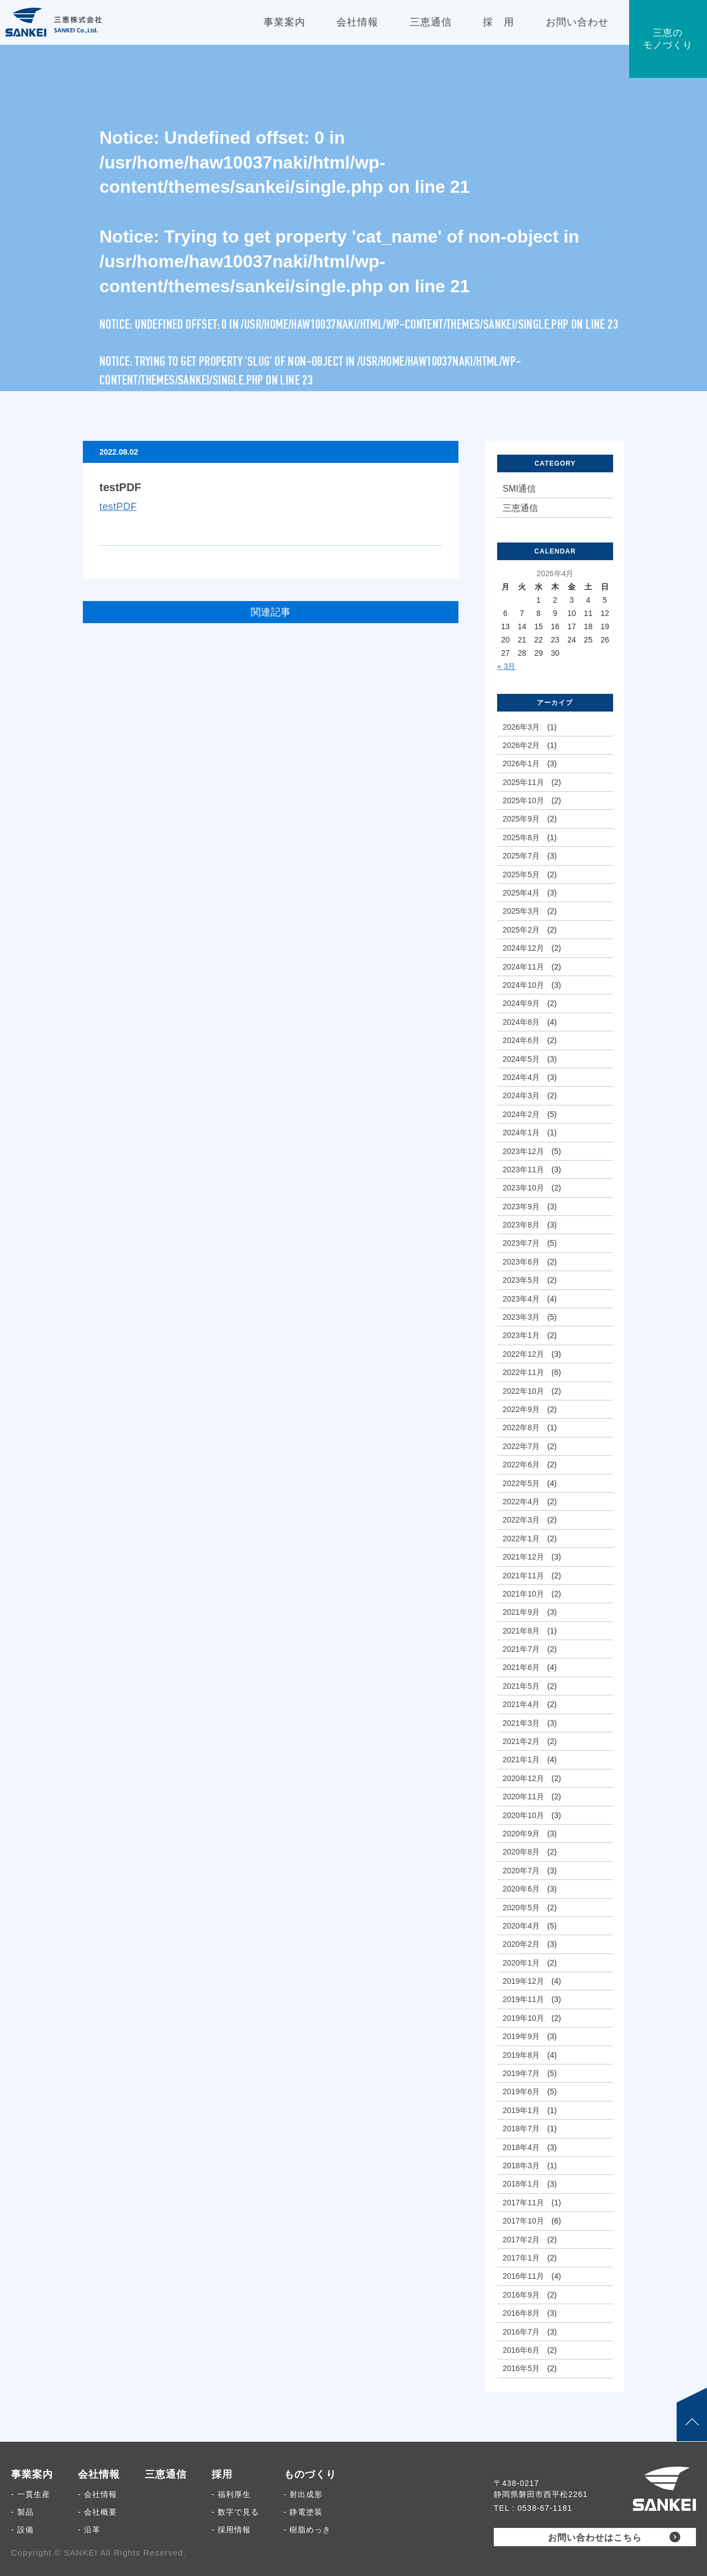 The height and width of the screenshot is (2576, 707). Describe the element at coordinates (521, 1427) in the screenshot. I see `2022年8月` at that location.